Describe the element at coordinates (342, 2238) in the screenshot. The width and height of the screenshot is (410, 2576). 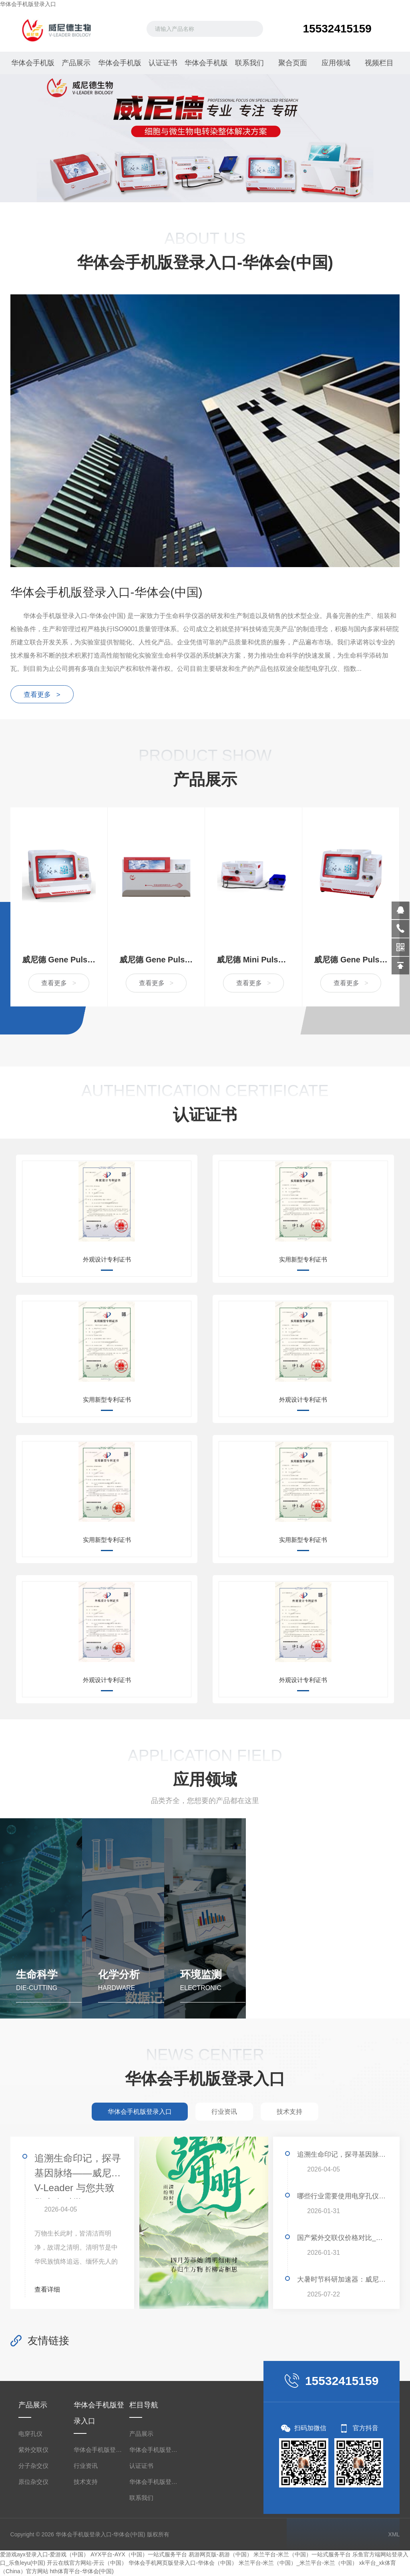
I see `国产紫外交联仪价格对比_哪家便宜好用？` at that location.